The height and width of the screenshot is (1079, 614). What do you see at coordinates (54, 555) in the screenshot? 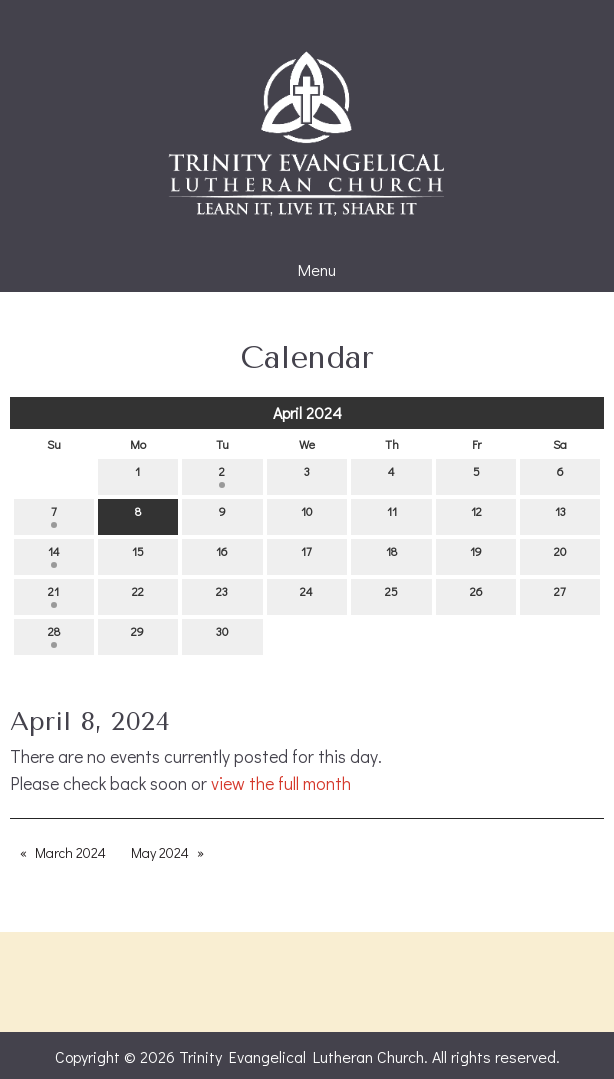
I see `14` at bounding box center [54, 555].